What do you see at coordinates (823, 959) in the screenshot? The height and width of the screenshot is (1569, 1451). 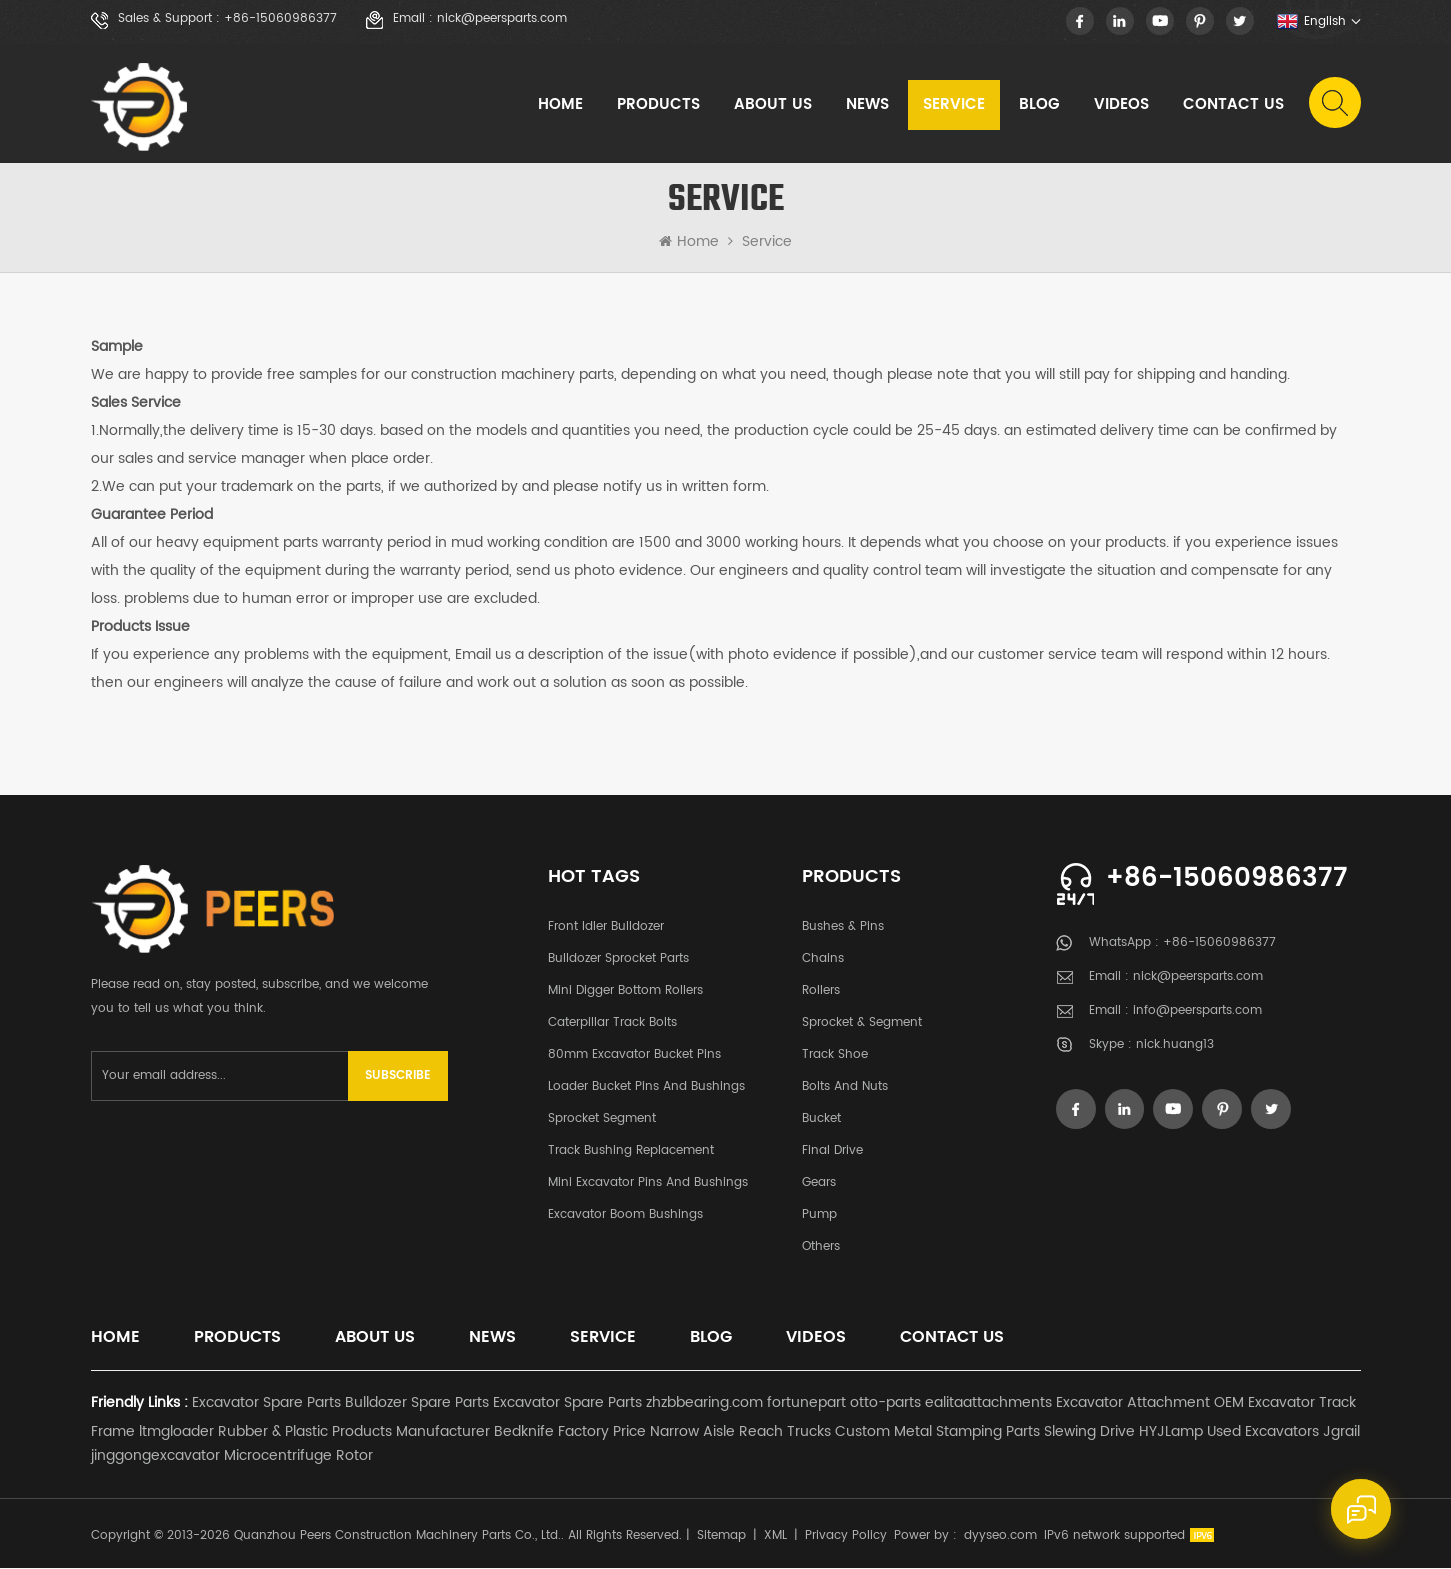 I see `Chains` at bounding box center [823, 959].